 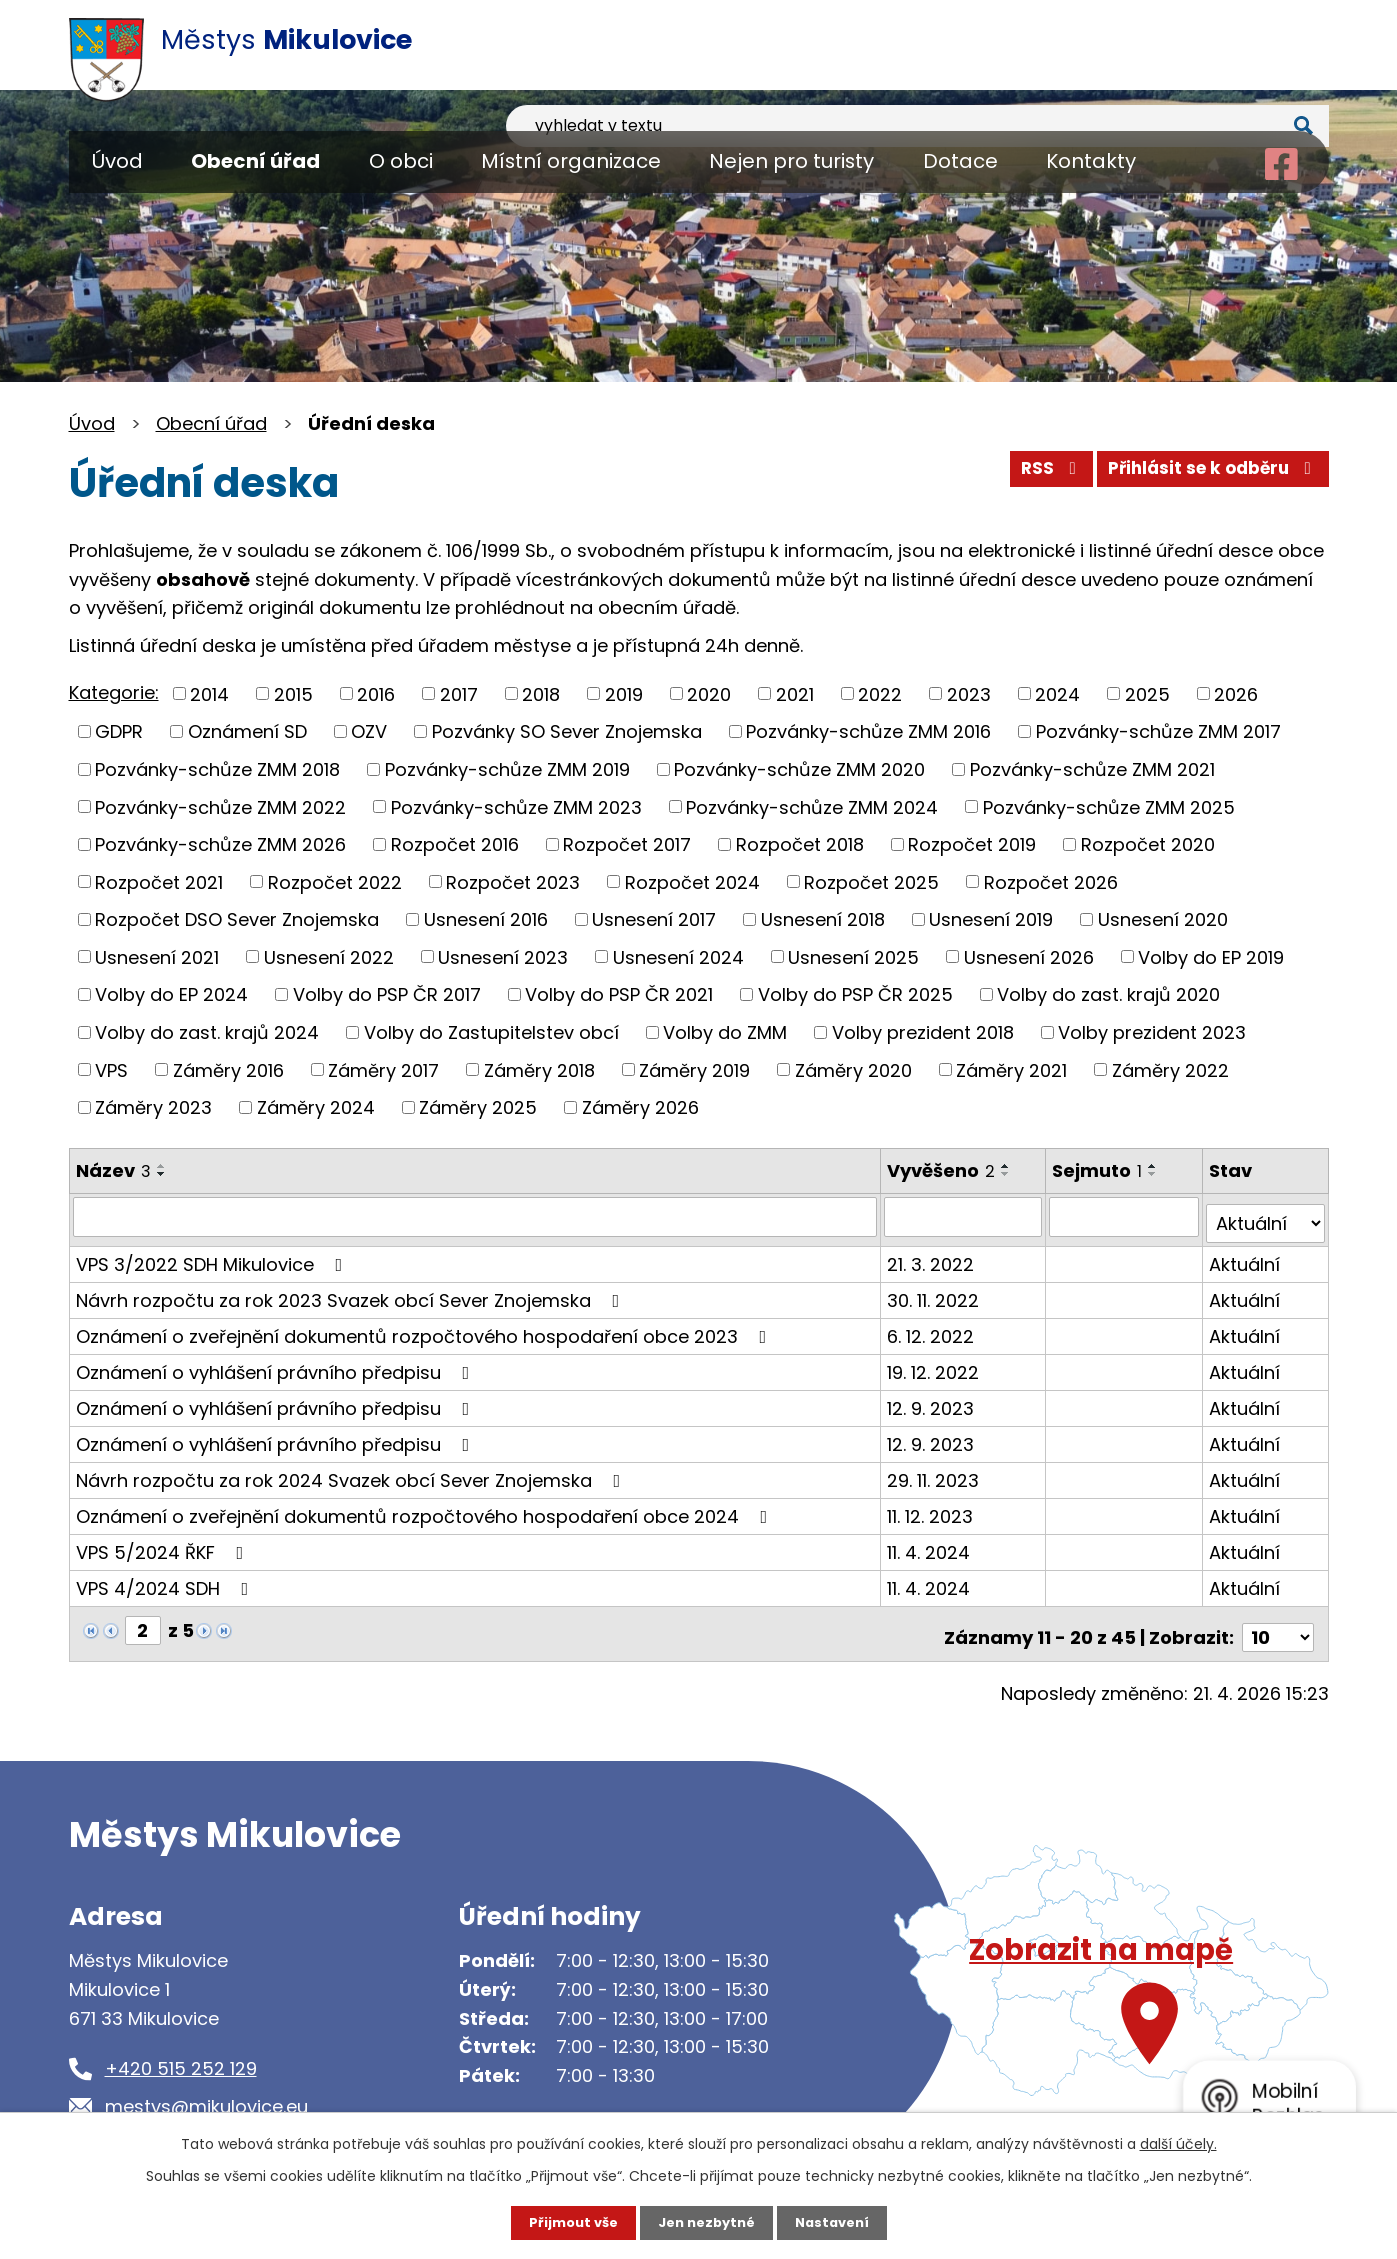 What do you see at coordinates (991, 919) in the screenshot?
I see `Usnesení 2019` at bounding box center [991, 919].